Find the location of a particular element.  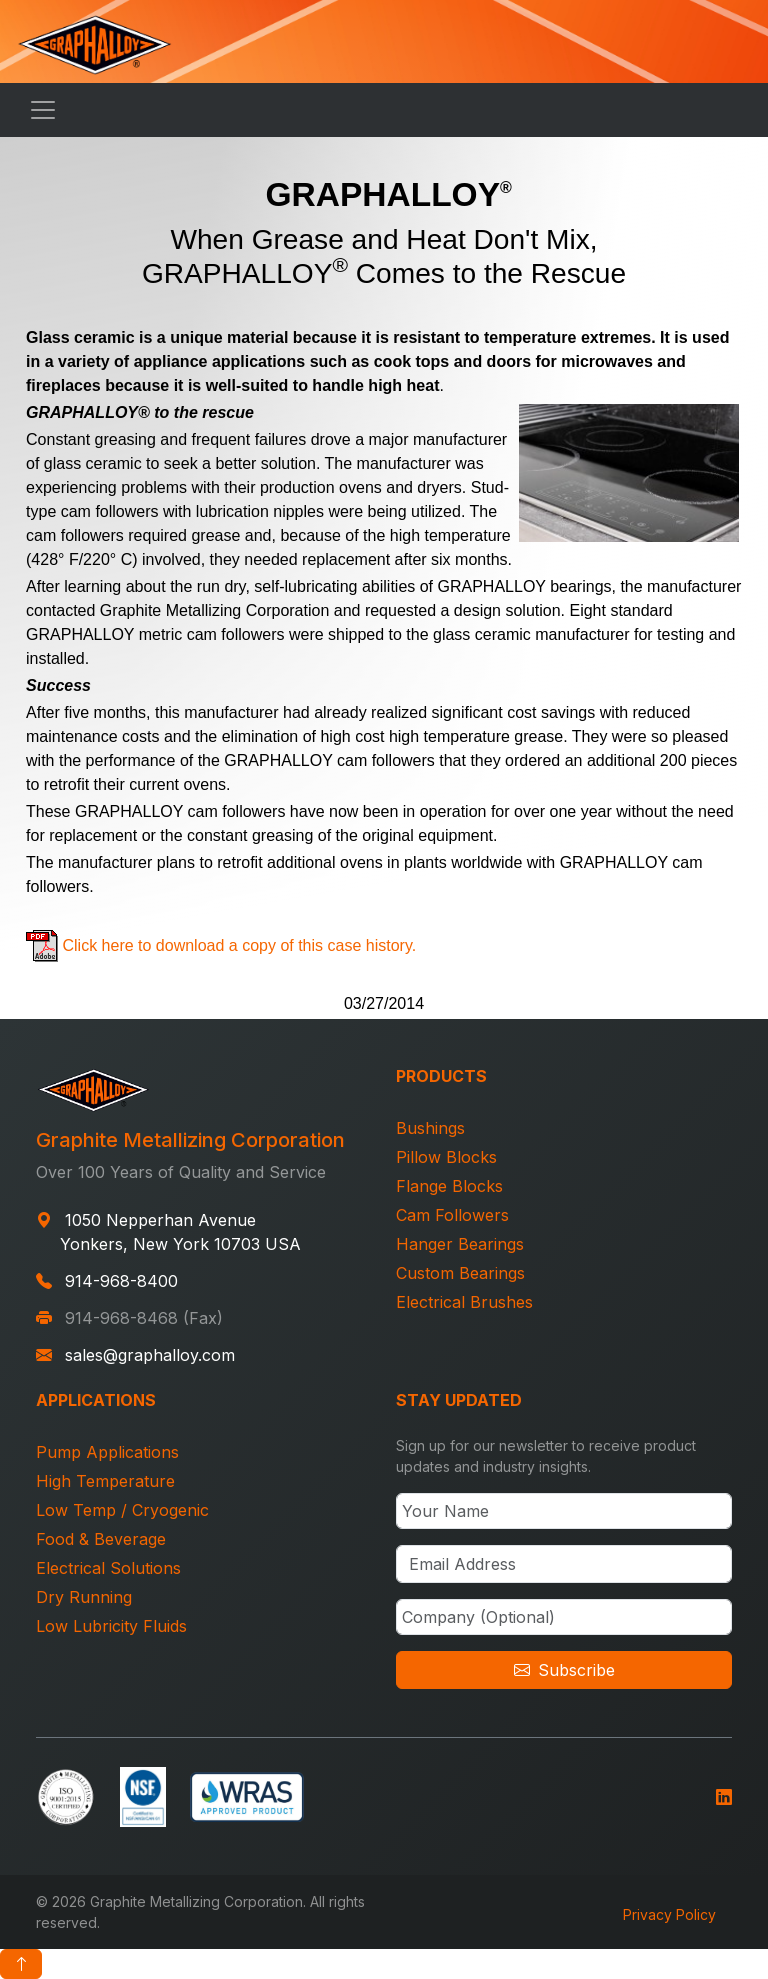

sales@graphalloy.com is located at coordinates (150, 1355).